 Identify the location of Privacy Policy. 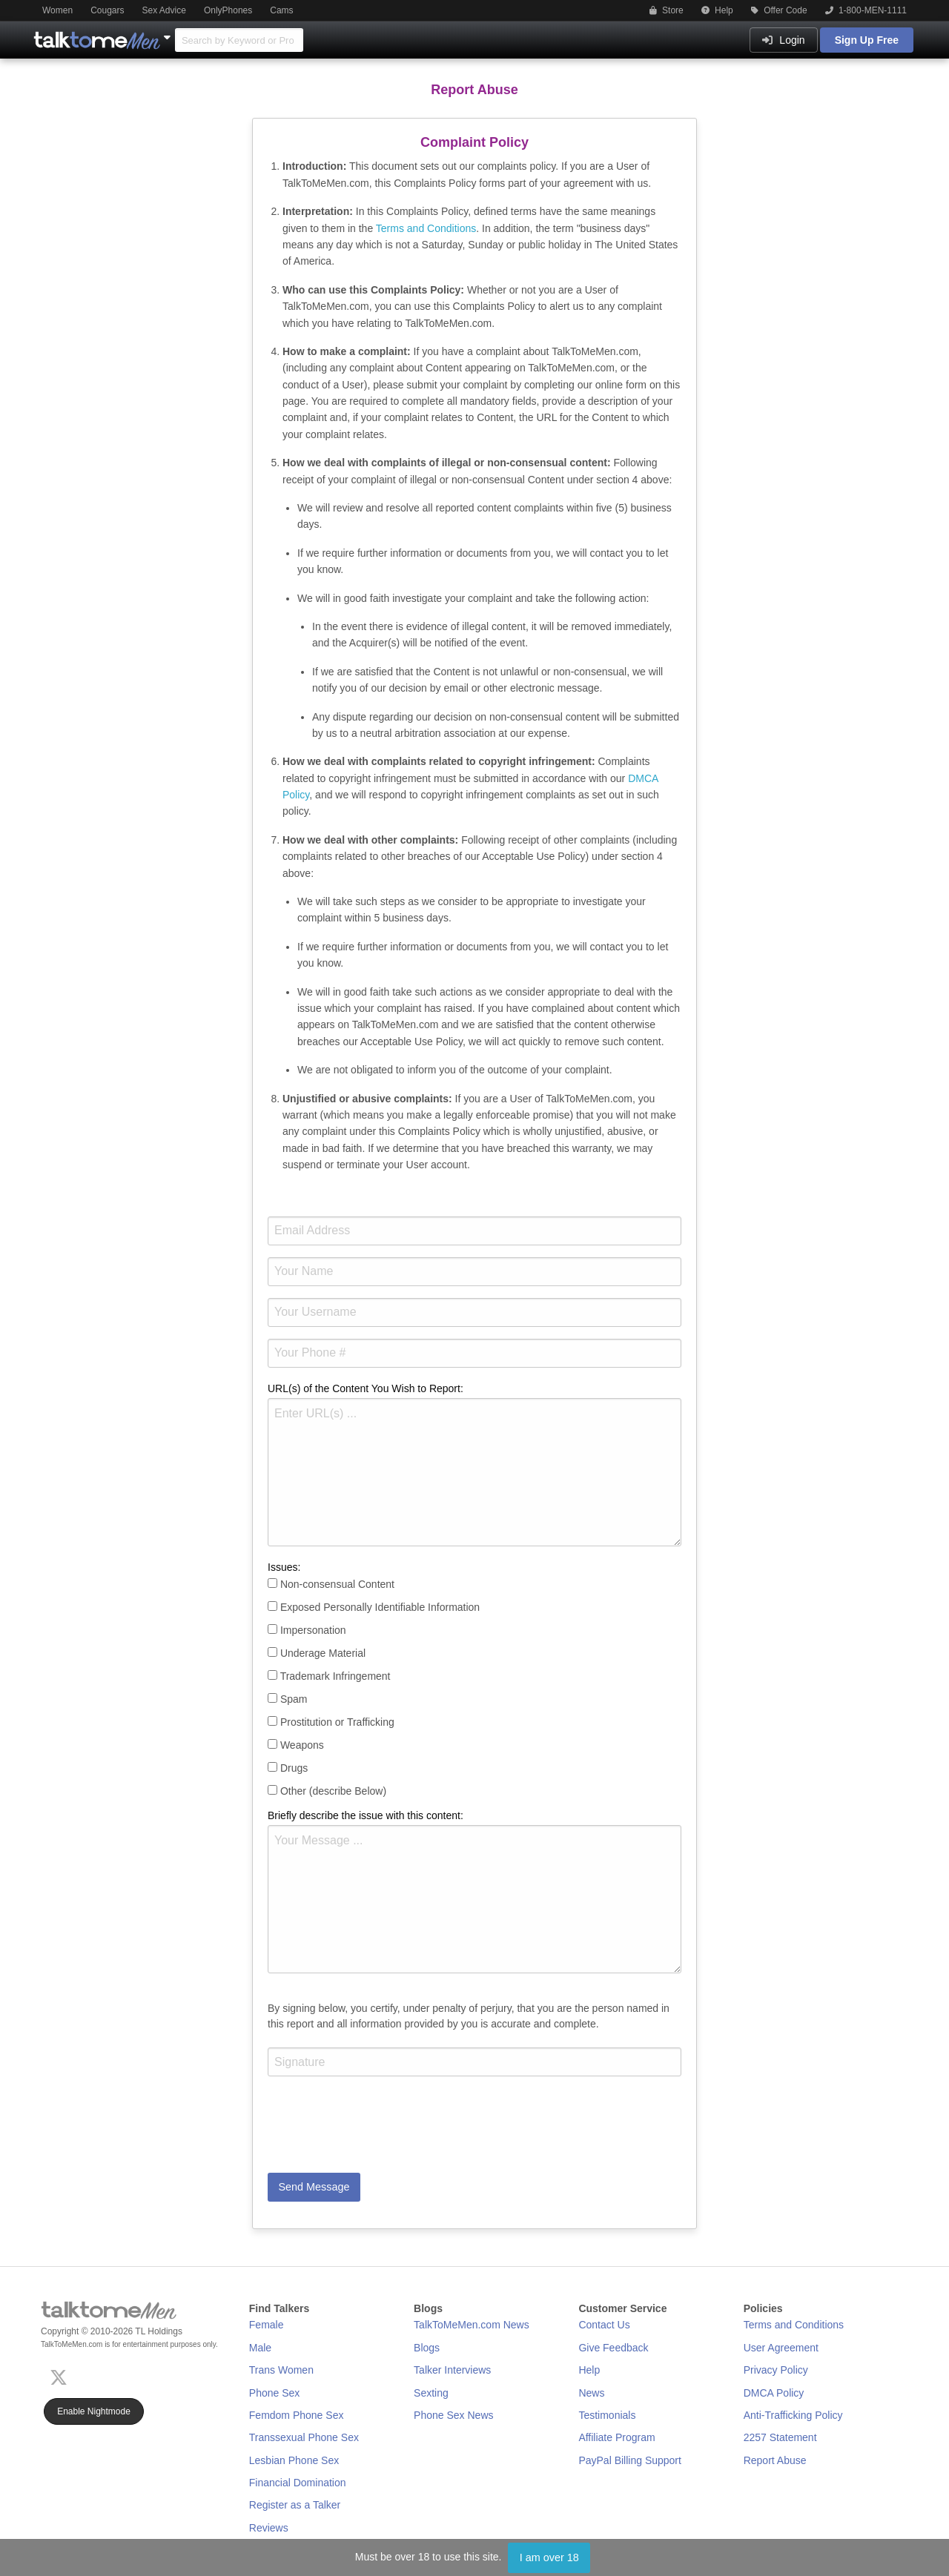
(776, 2370).